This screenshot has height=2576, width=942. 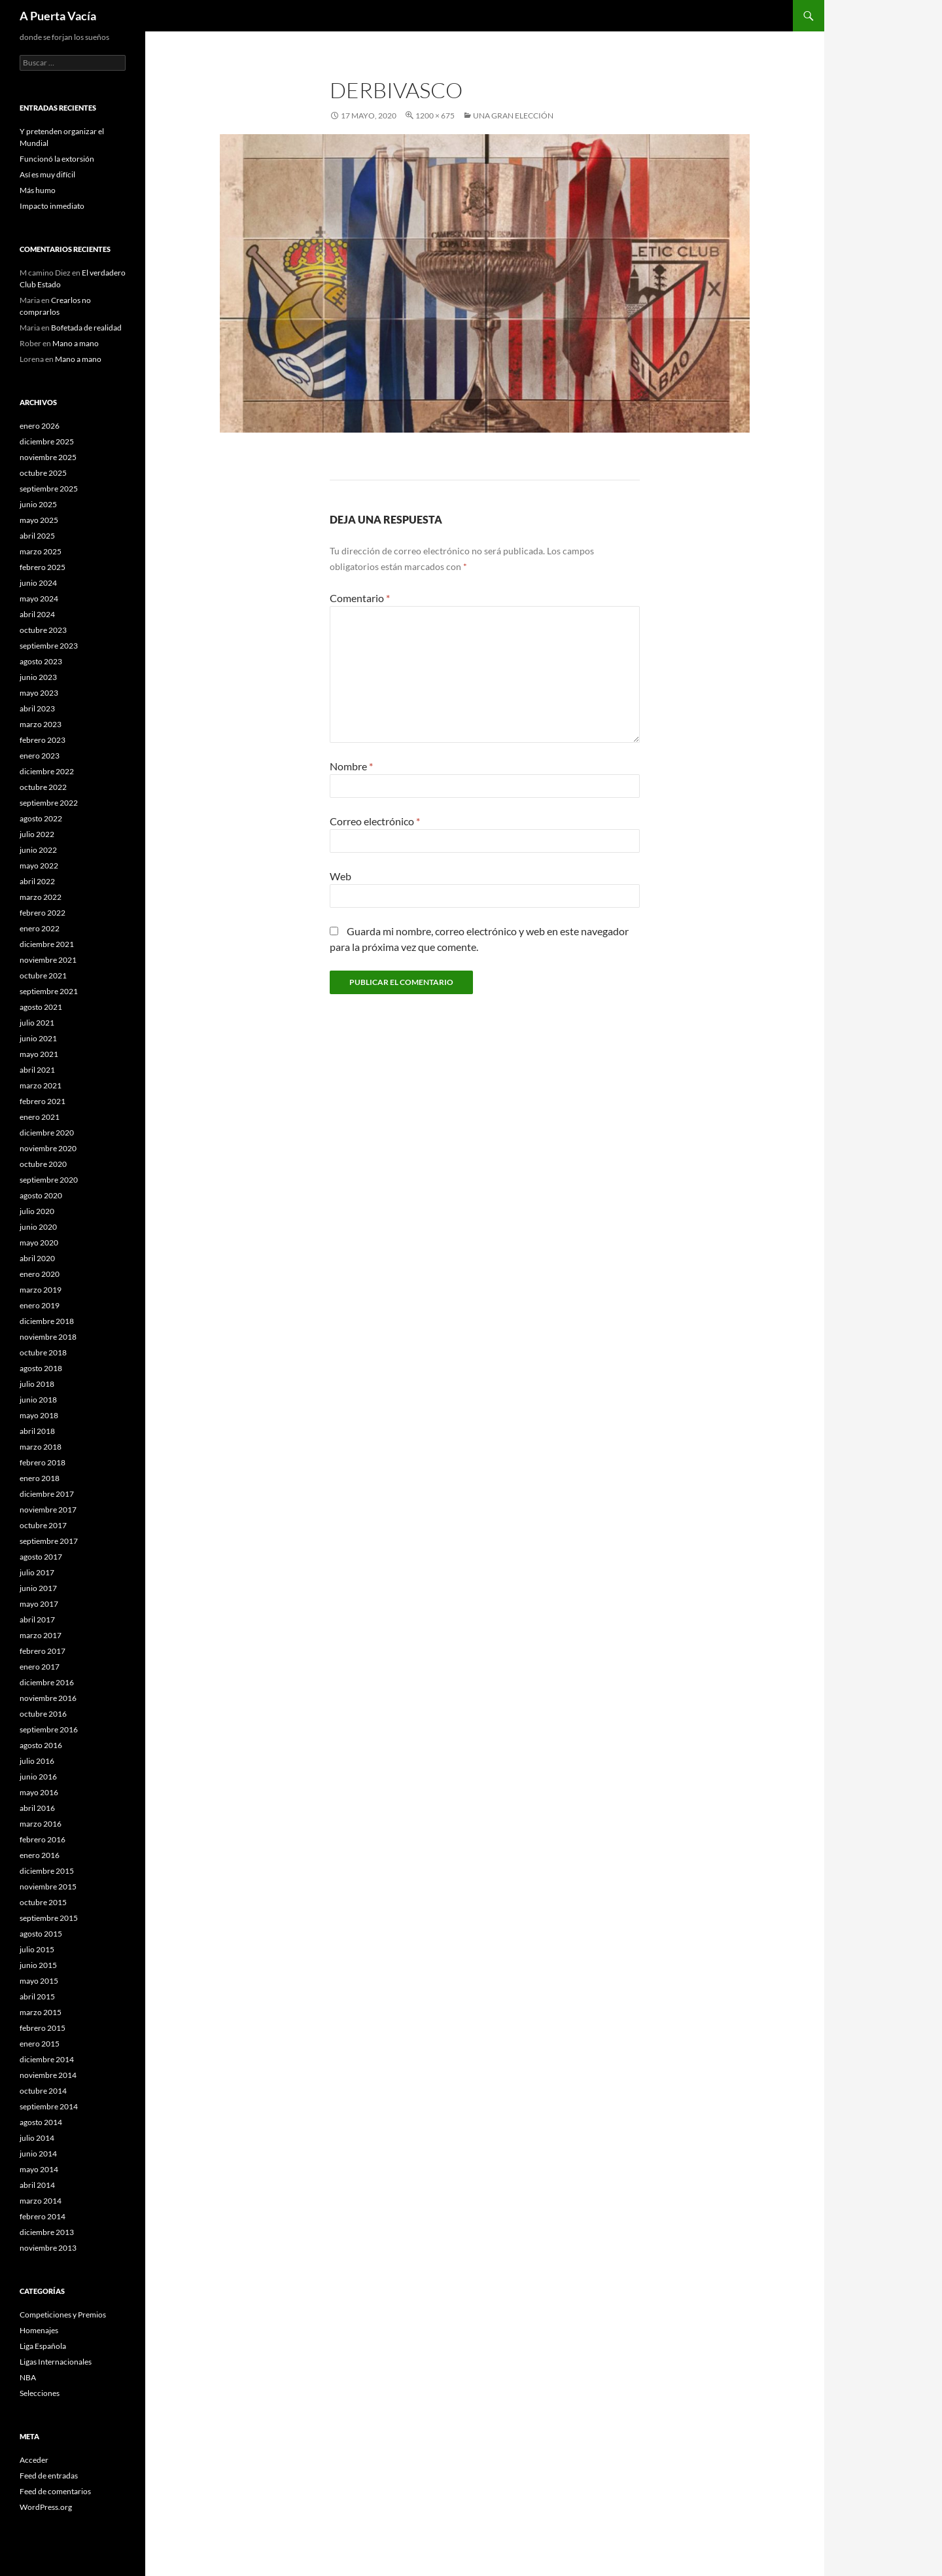 I want to click on Ligas Internacionales, so click(x=56, y=2362).